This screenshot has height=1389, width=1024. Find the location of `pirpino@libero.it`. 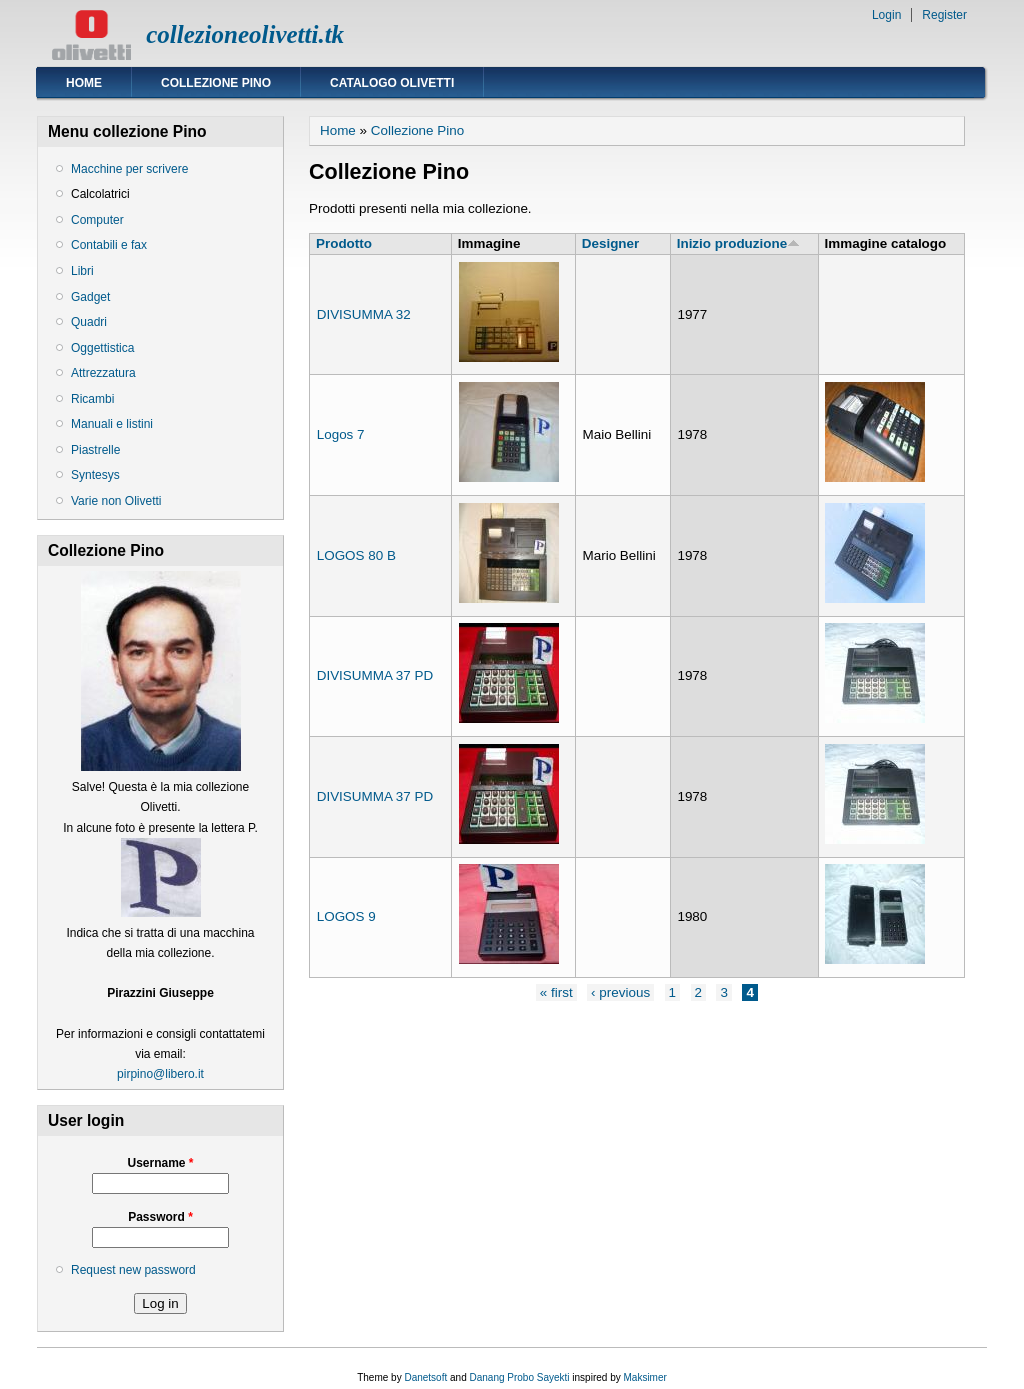

pirpino@libero.it is located at coordinates (160, 1074).